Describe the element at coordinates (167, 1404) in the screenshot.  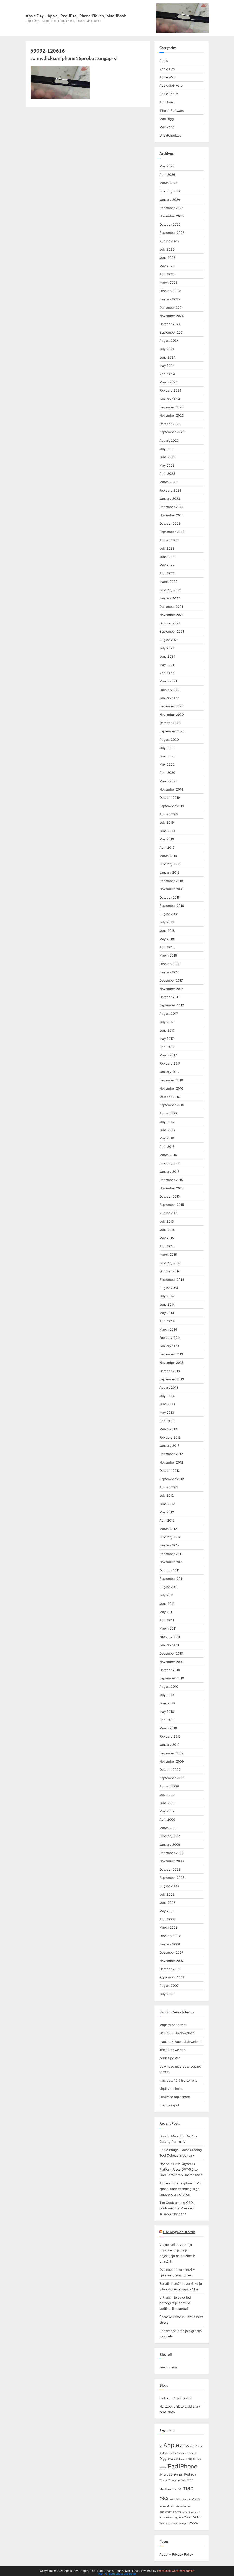
I see `June 2013` at that location.